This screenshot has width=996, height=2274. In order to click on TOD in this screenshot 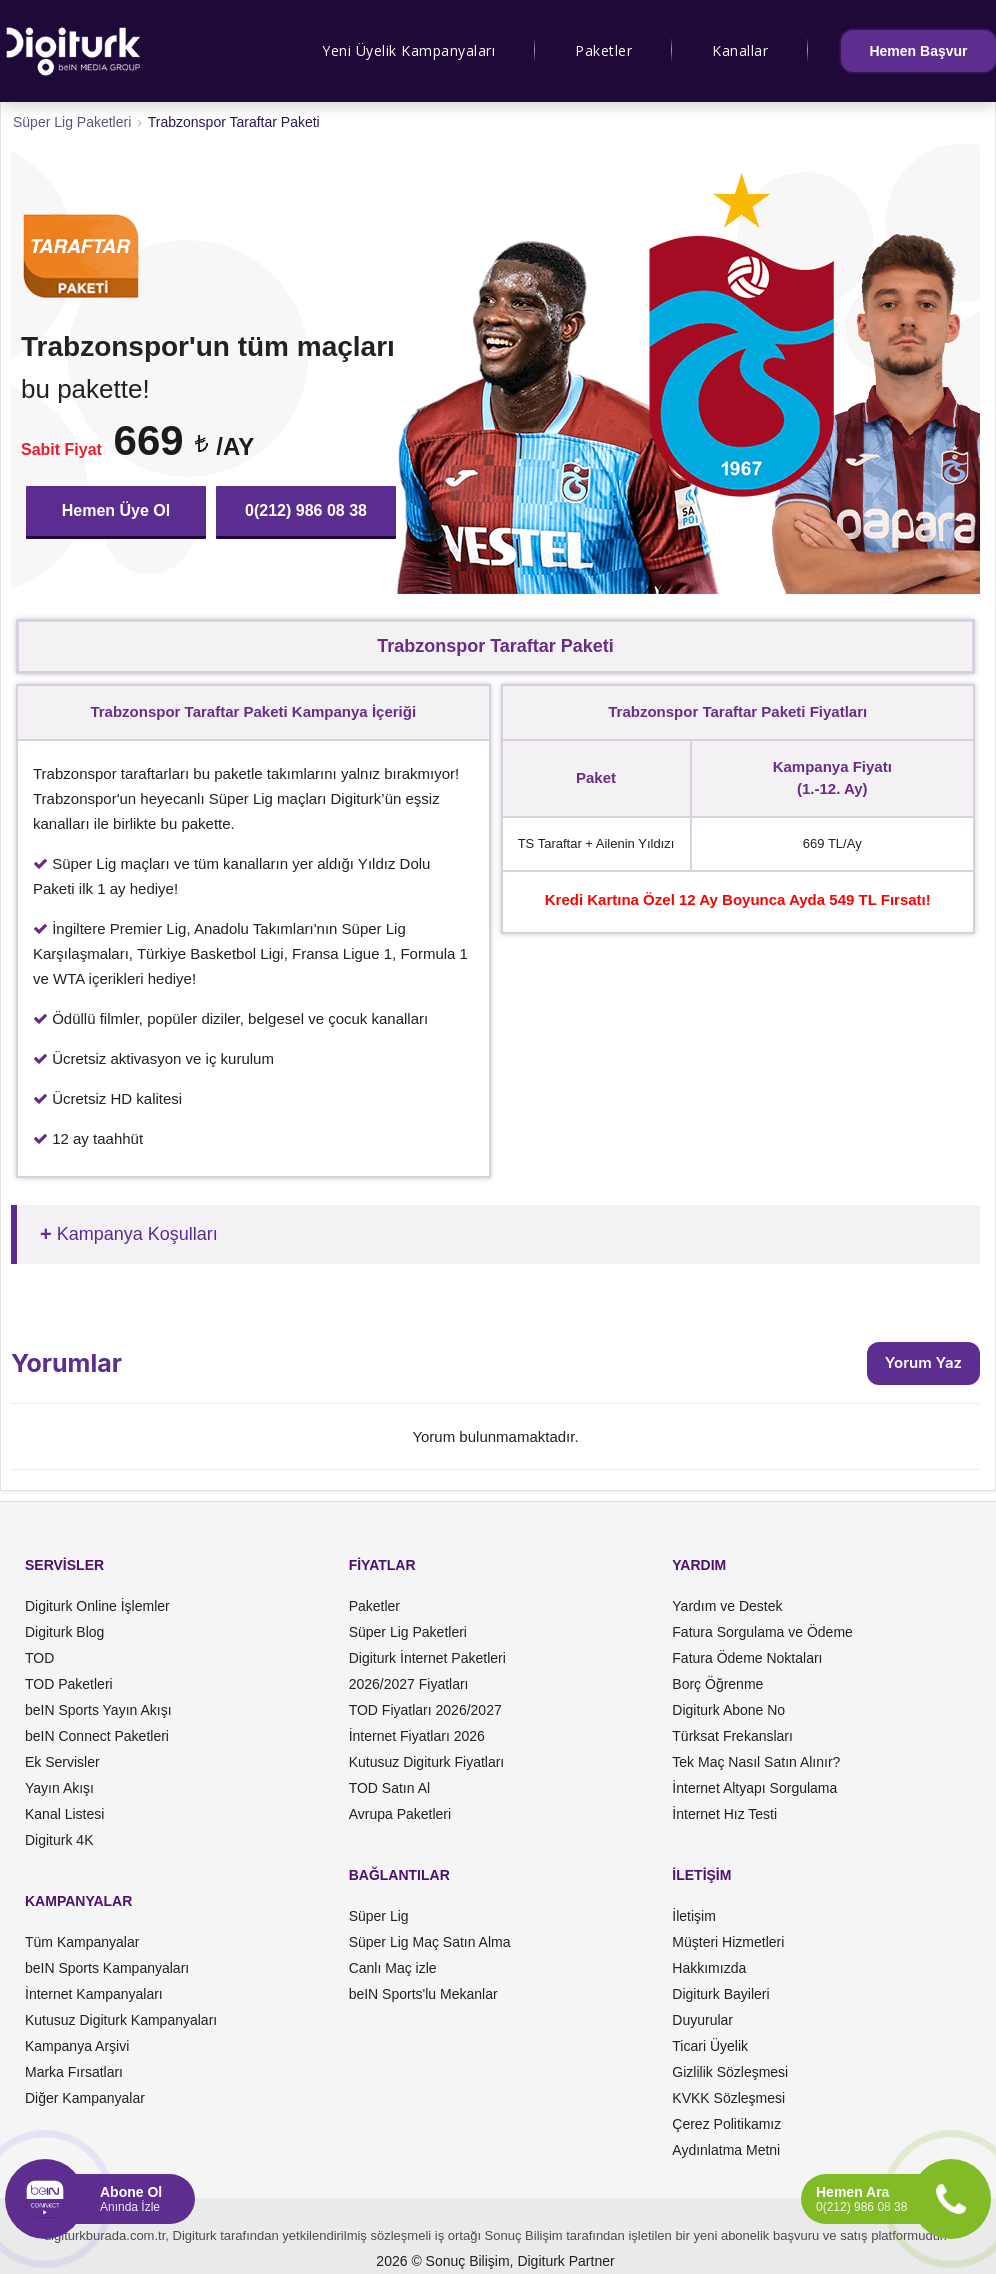, I will do `click(39, 1658)`.